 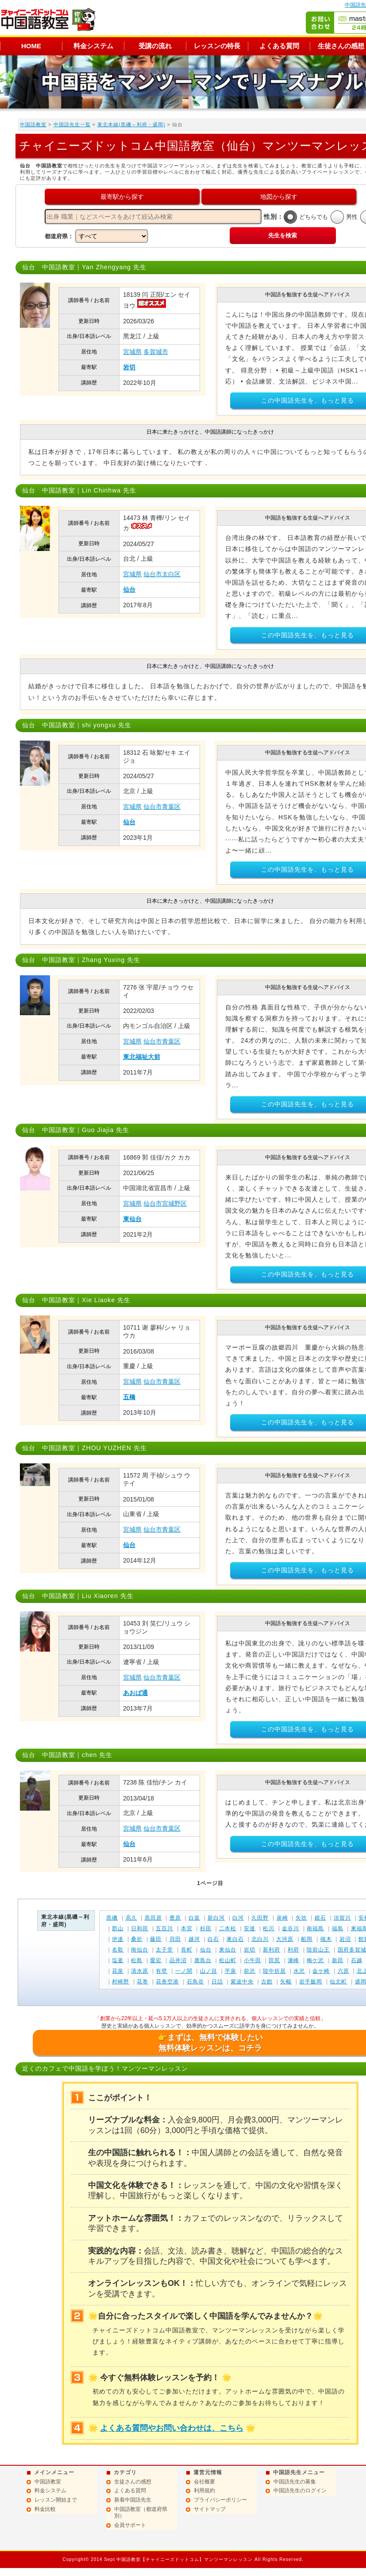 What do you see at coordinates (132, 2500) in the screenshot?
I see `新着中国語先生` at bounding box center [132, 2500].